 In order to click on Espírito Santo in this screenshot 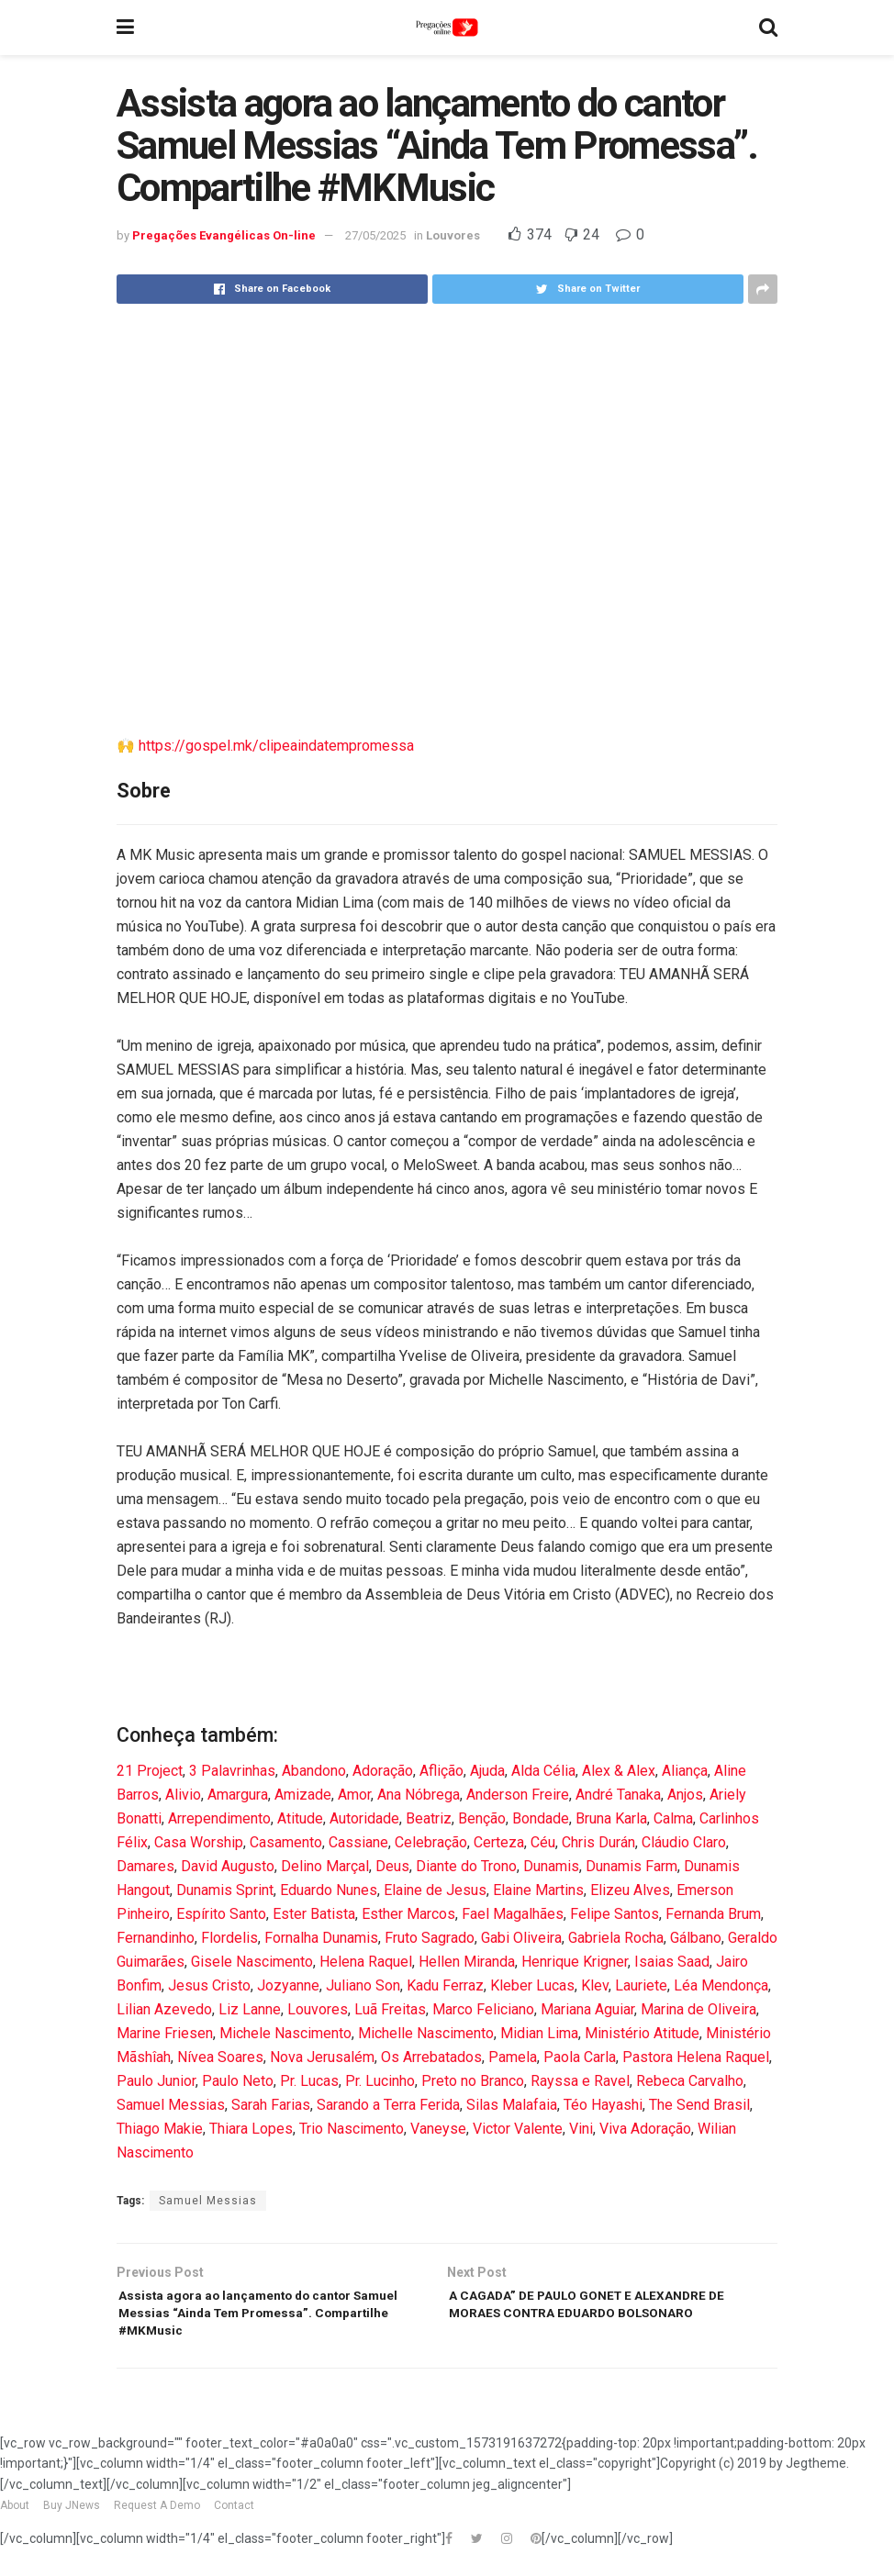, I will do `click(221, 1914)`.